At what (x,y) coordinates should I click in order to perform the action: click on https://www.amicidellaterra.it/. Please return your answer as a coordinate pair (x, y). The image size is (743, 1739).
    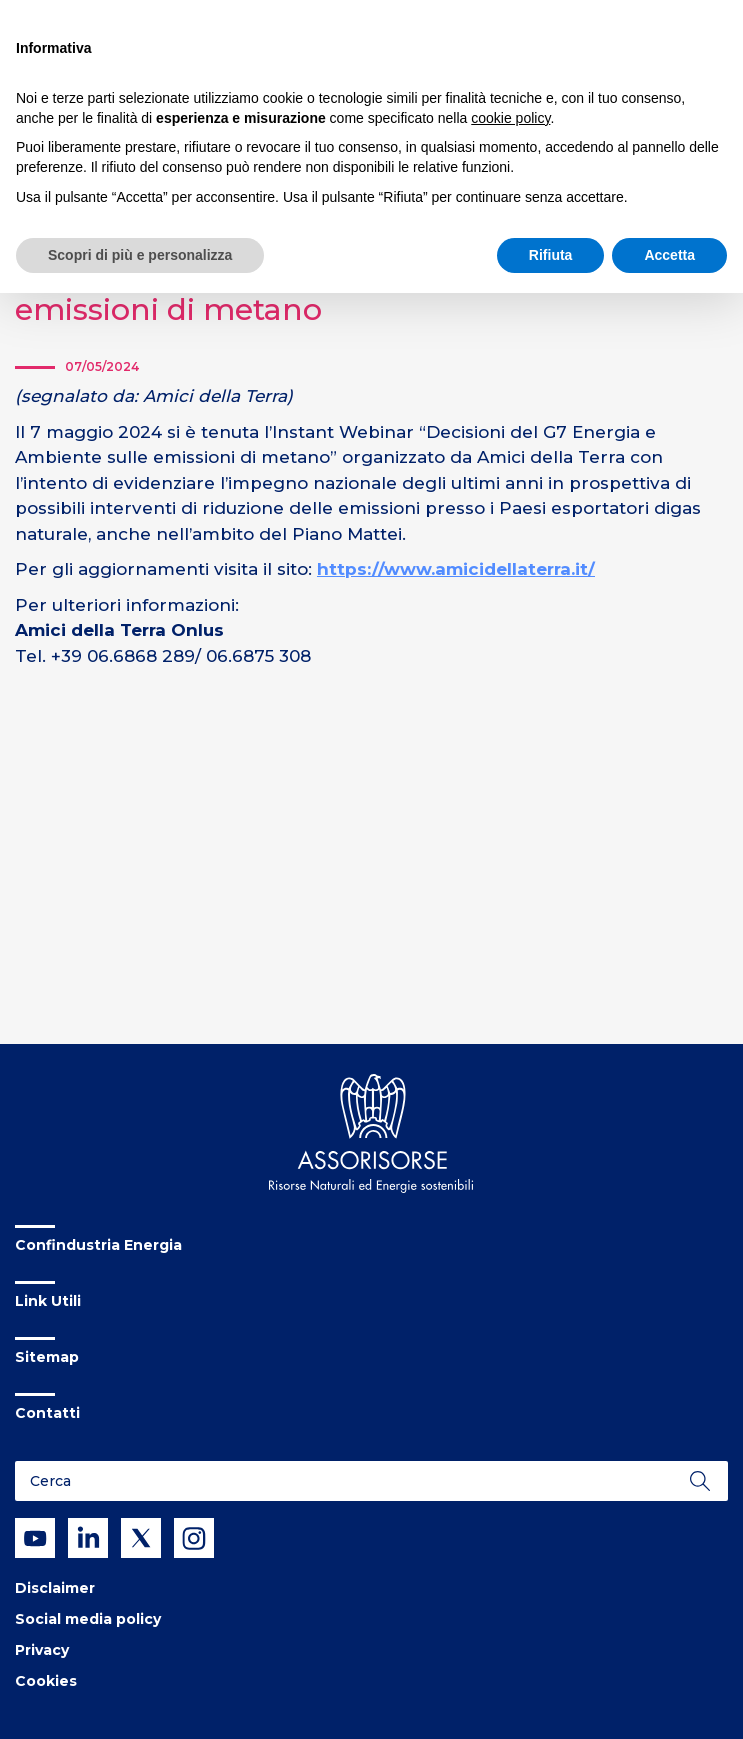
    Looking at the image, I should click on (456, 569).